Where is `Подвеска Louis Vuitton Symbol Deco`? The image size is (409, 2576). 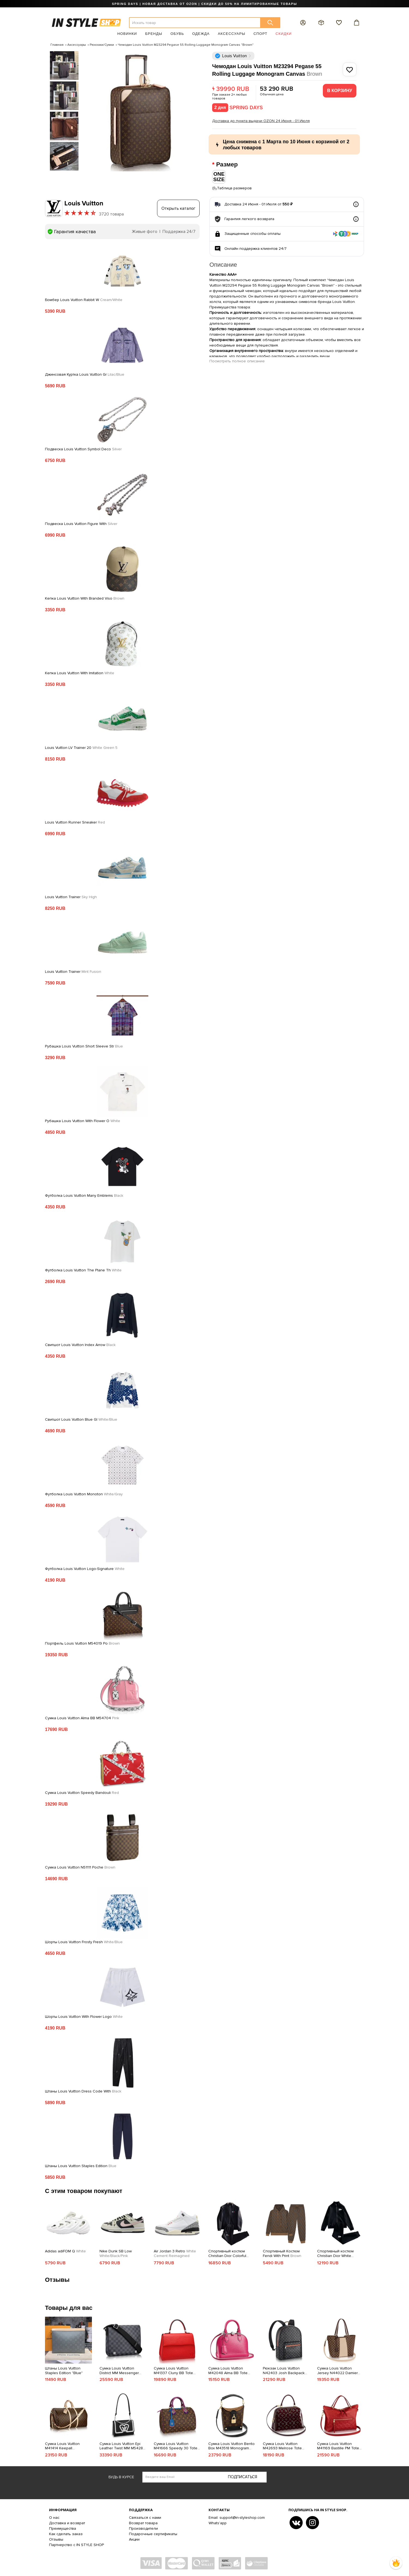
Подвеска Louis Vuitton Symbol Deco is located at coordinates (83, 449).